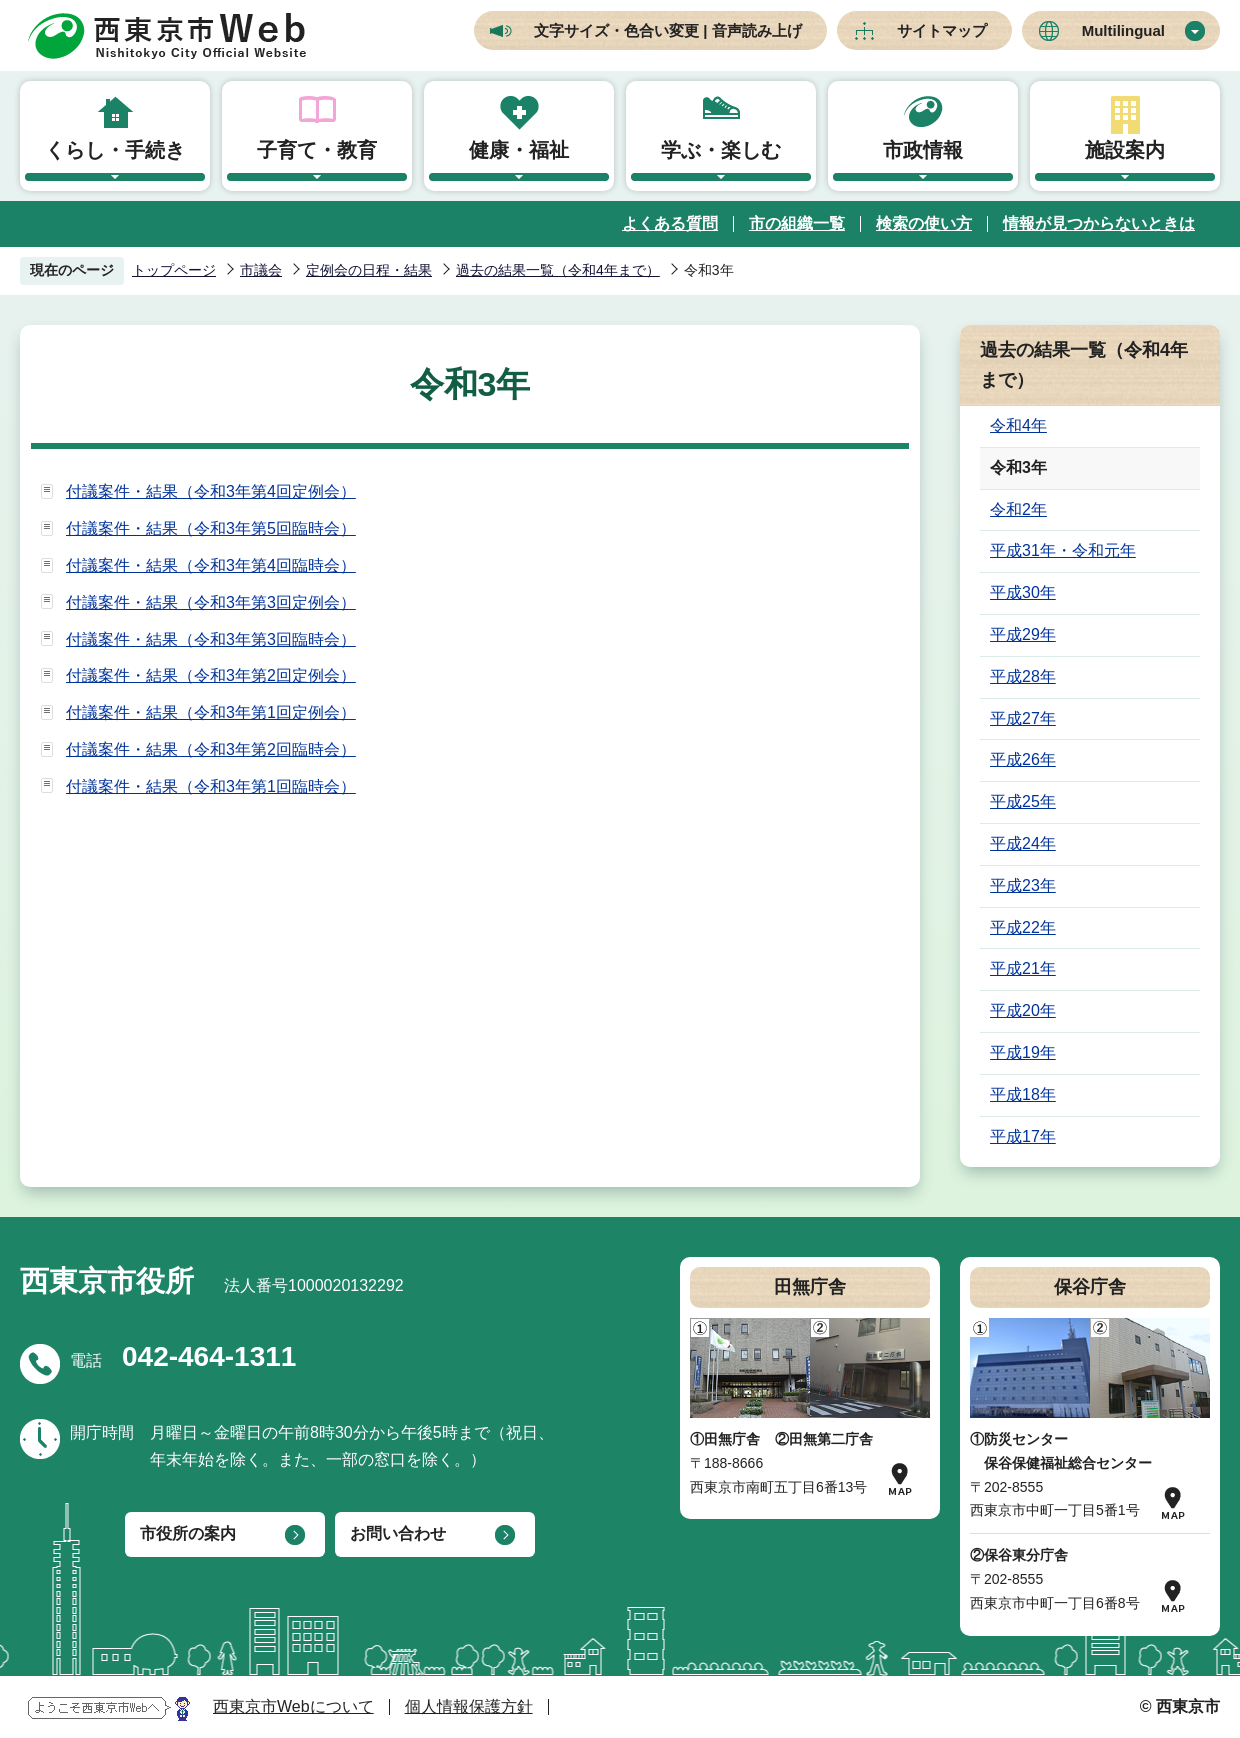  What do you see at coordinates (668, 30) in the screenshot?
I see `文字サイズ・色合い変更 | 音声読み上げ` at bounding box center [668, 30].